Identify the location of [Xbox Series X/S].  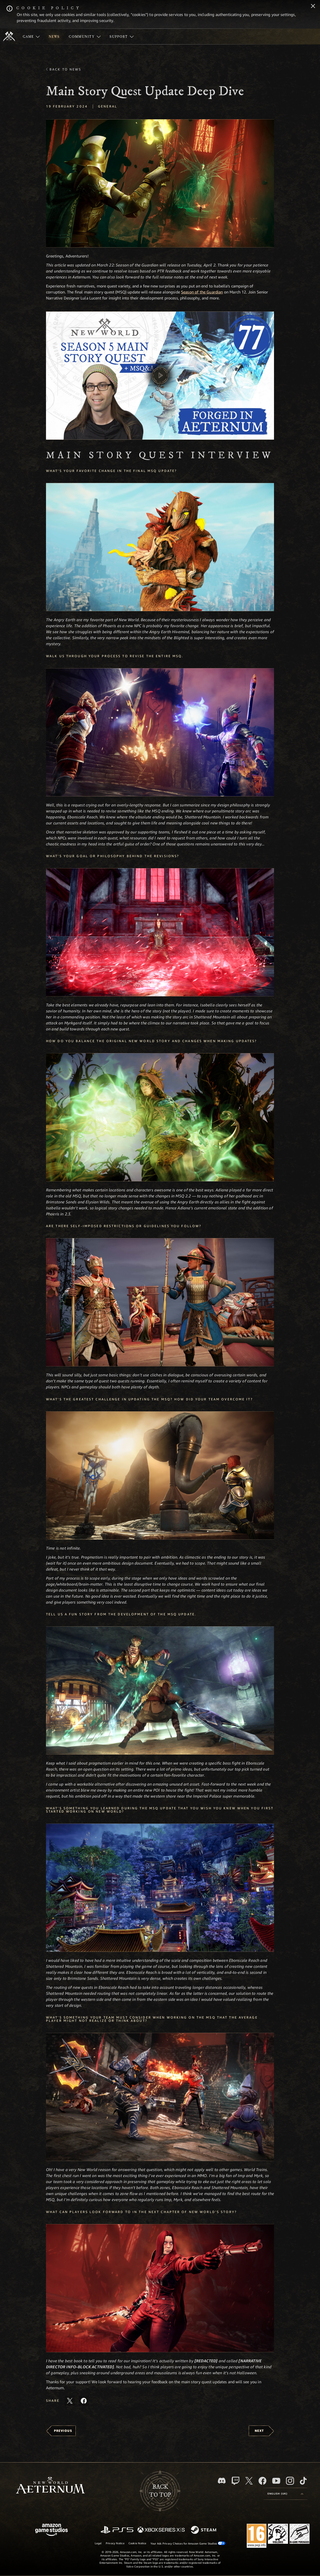
(161, 2530).